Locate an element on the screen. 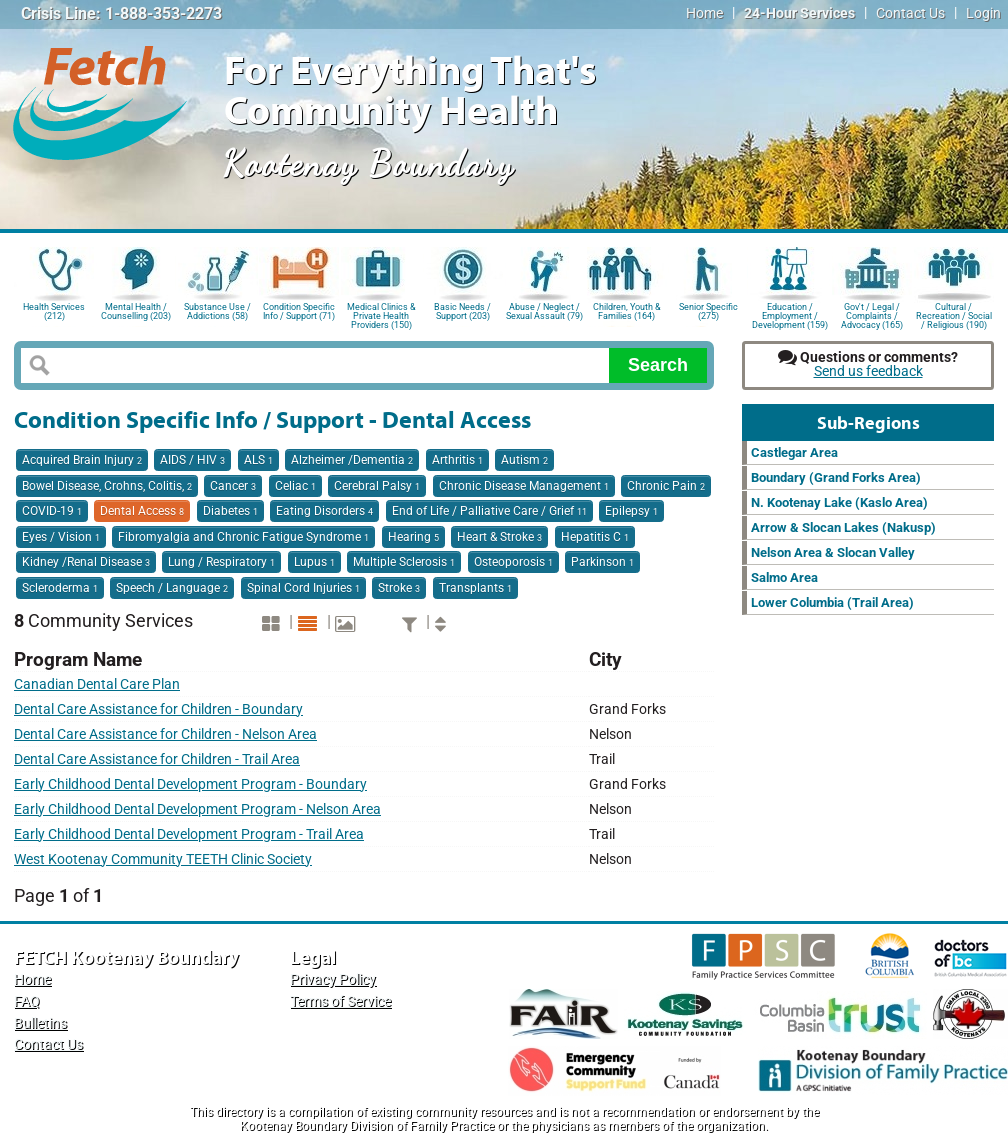 The height and width of the screenshot is (1148, 1008). Cancer is located at coordinates (233, 486).